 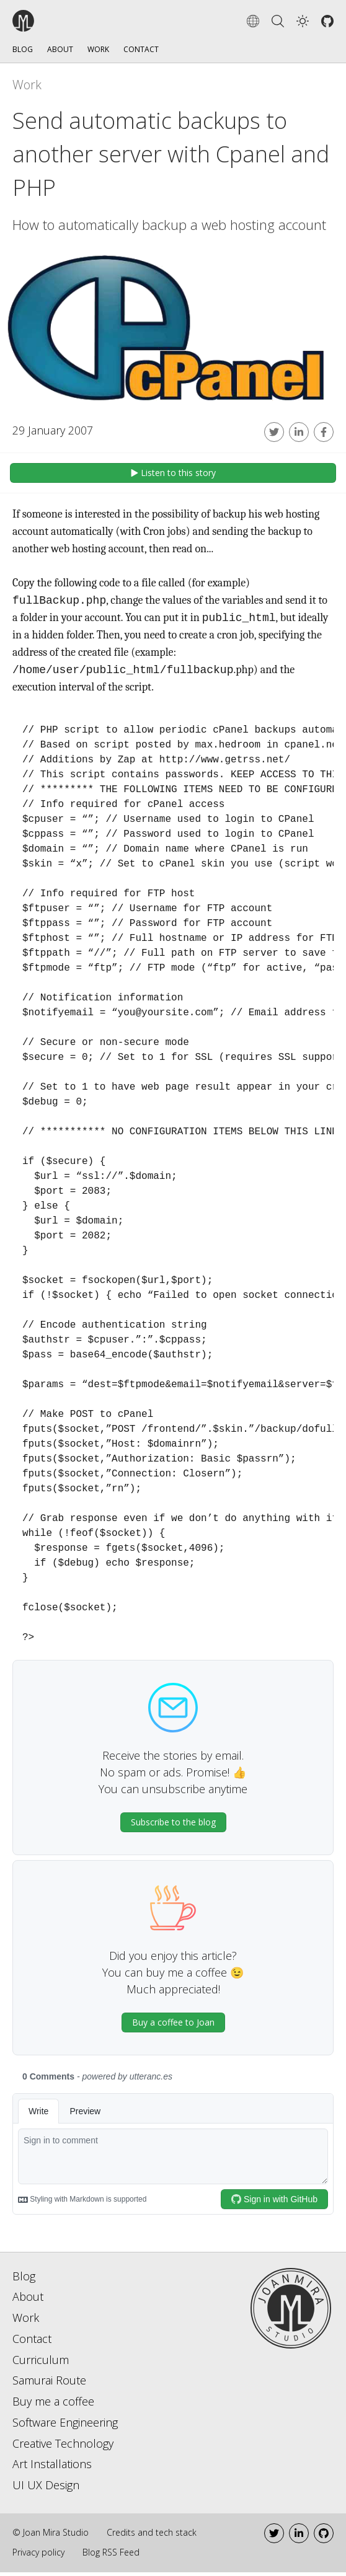 I want to click on Subscribe to the blog [button], so click(x=173, y=1826).